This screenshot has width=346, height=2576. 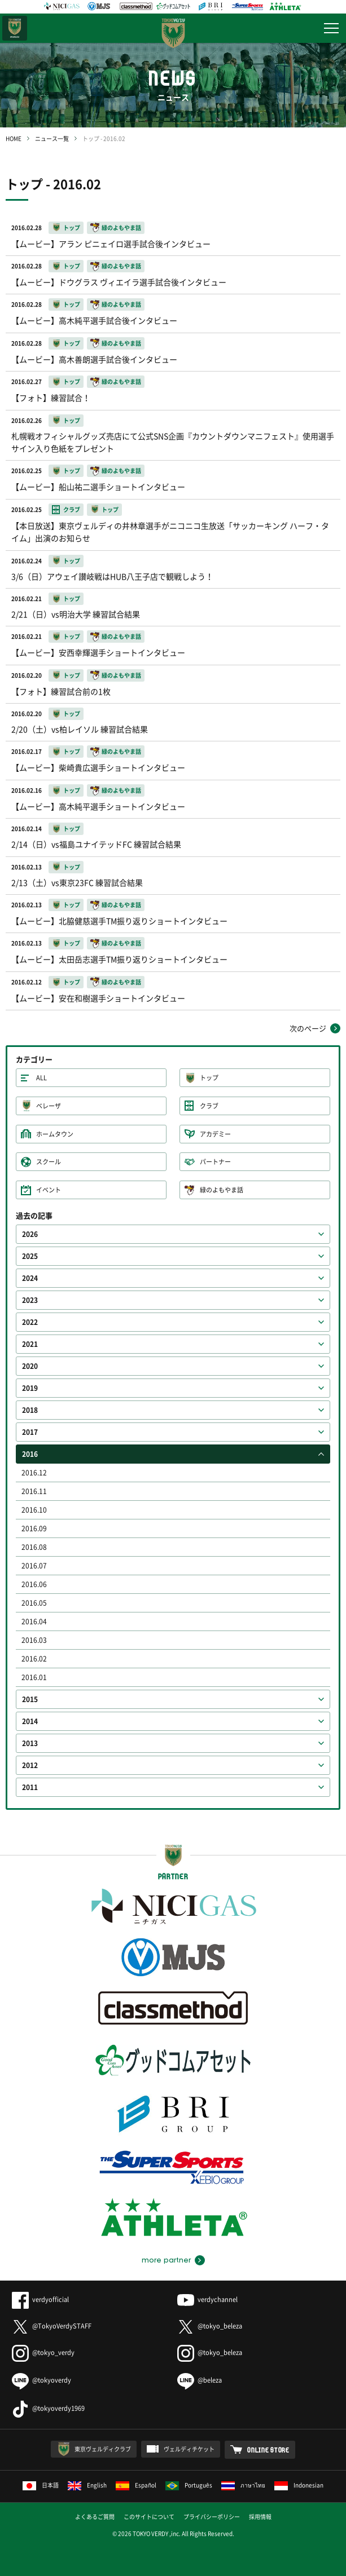 I want to click on 2016.12, so click(x=34, y=1473).